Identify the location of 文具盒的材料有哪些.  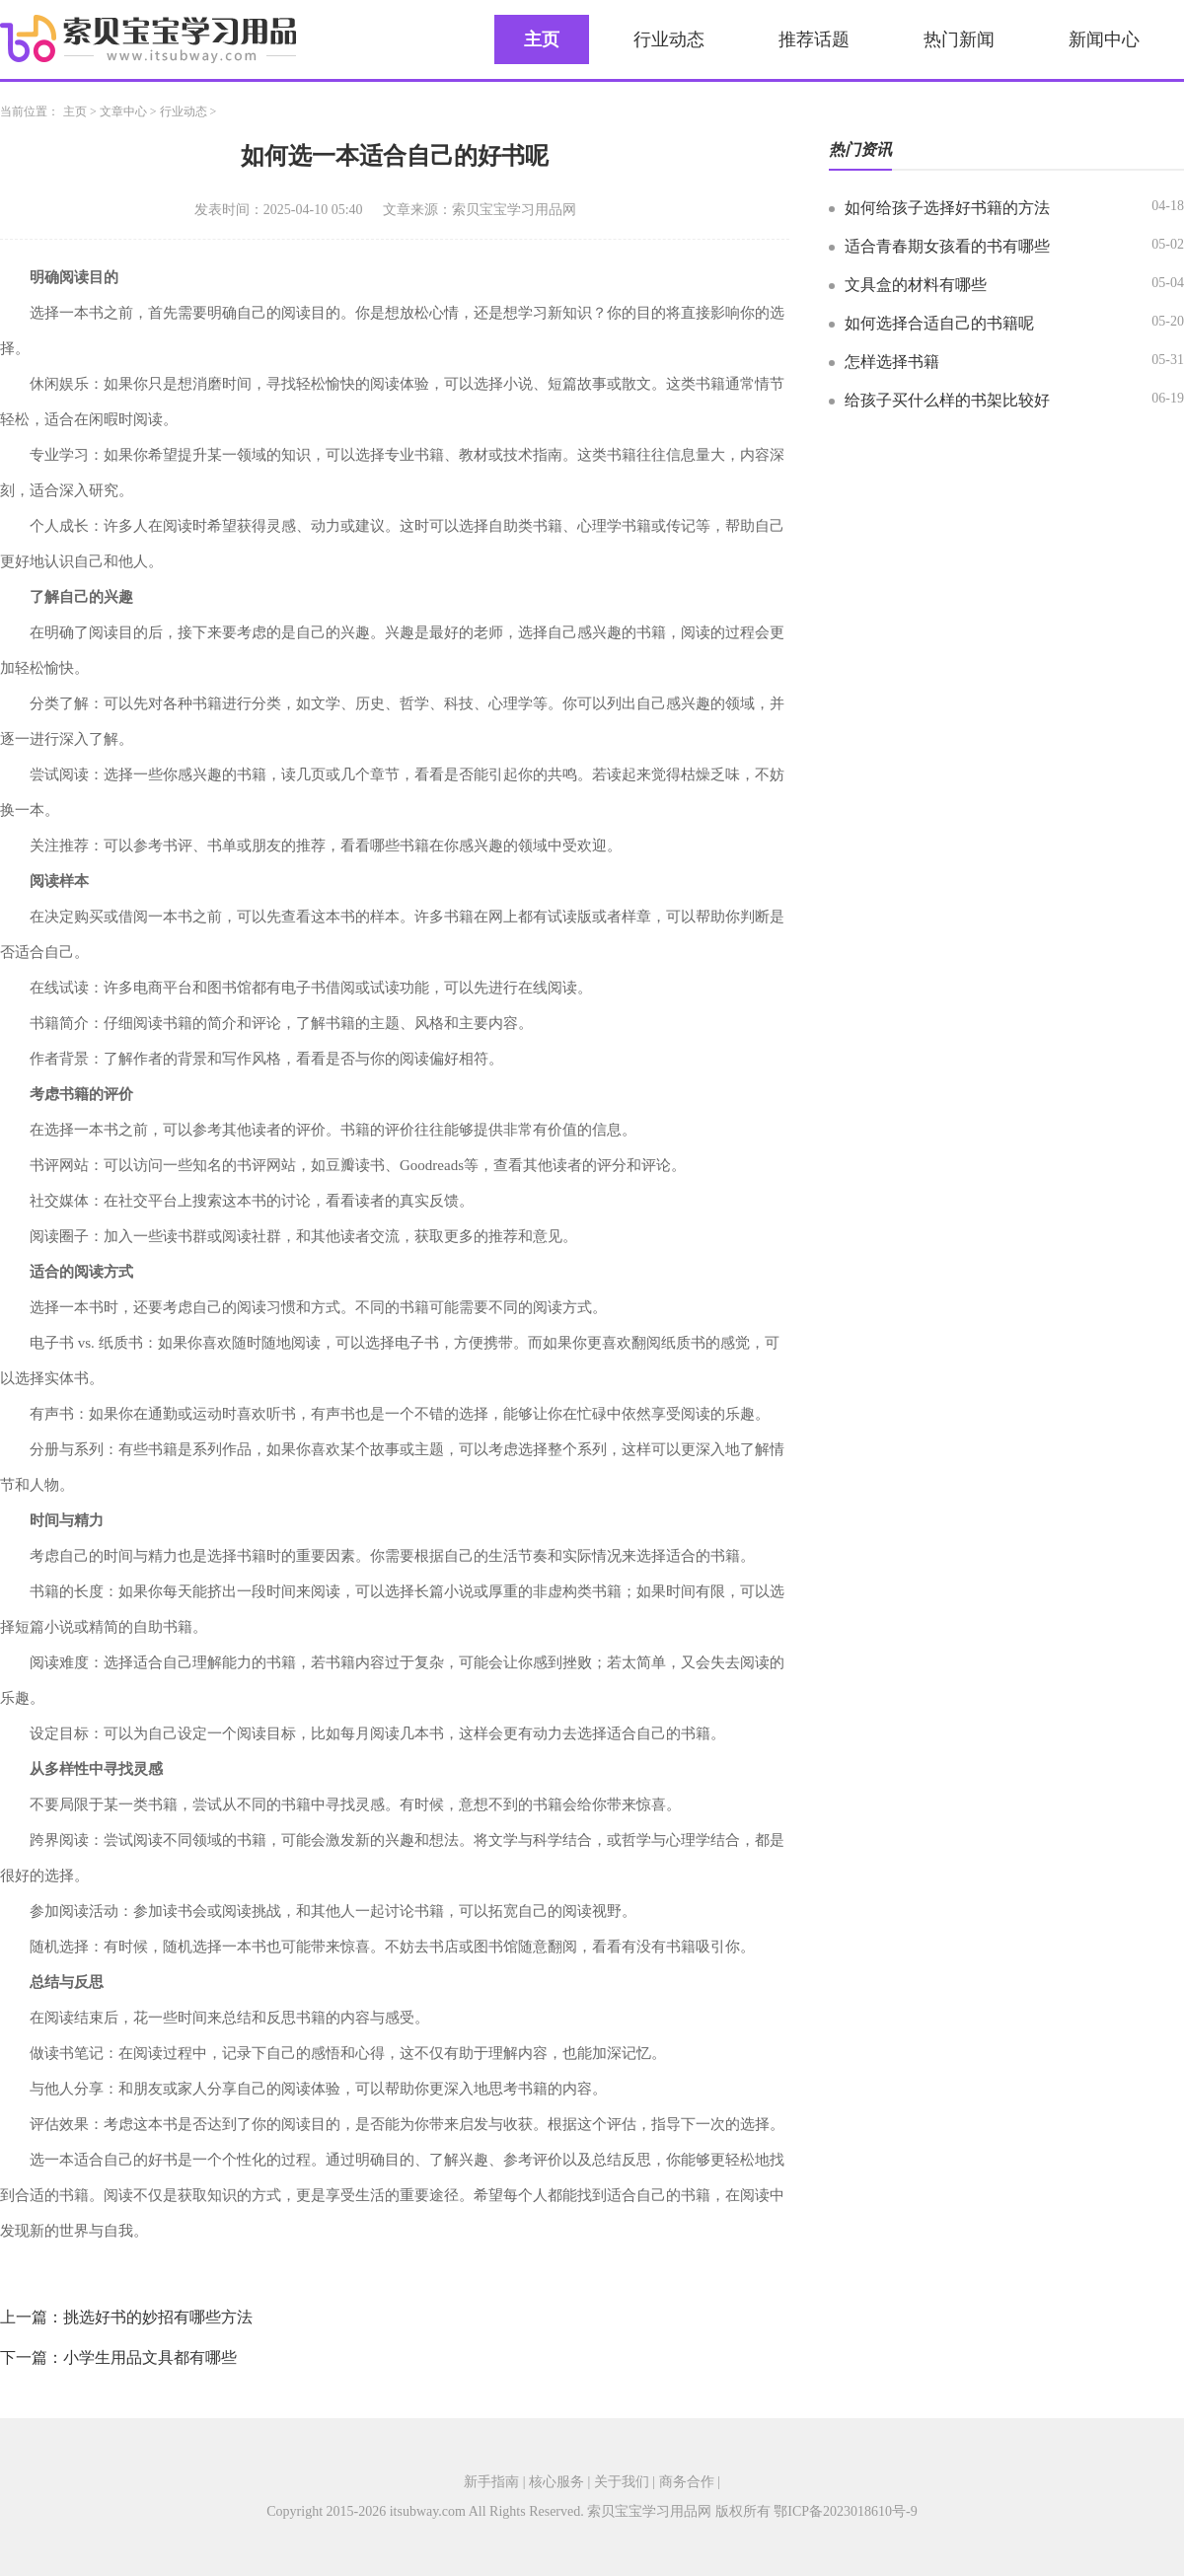
(916, 284).